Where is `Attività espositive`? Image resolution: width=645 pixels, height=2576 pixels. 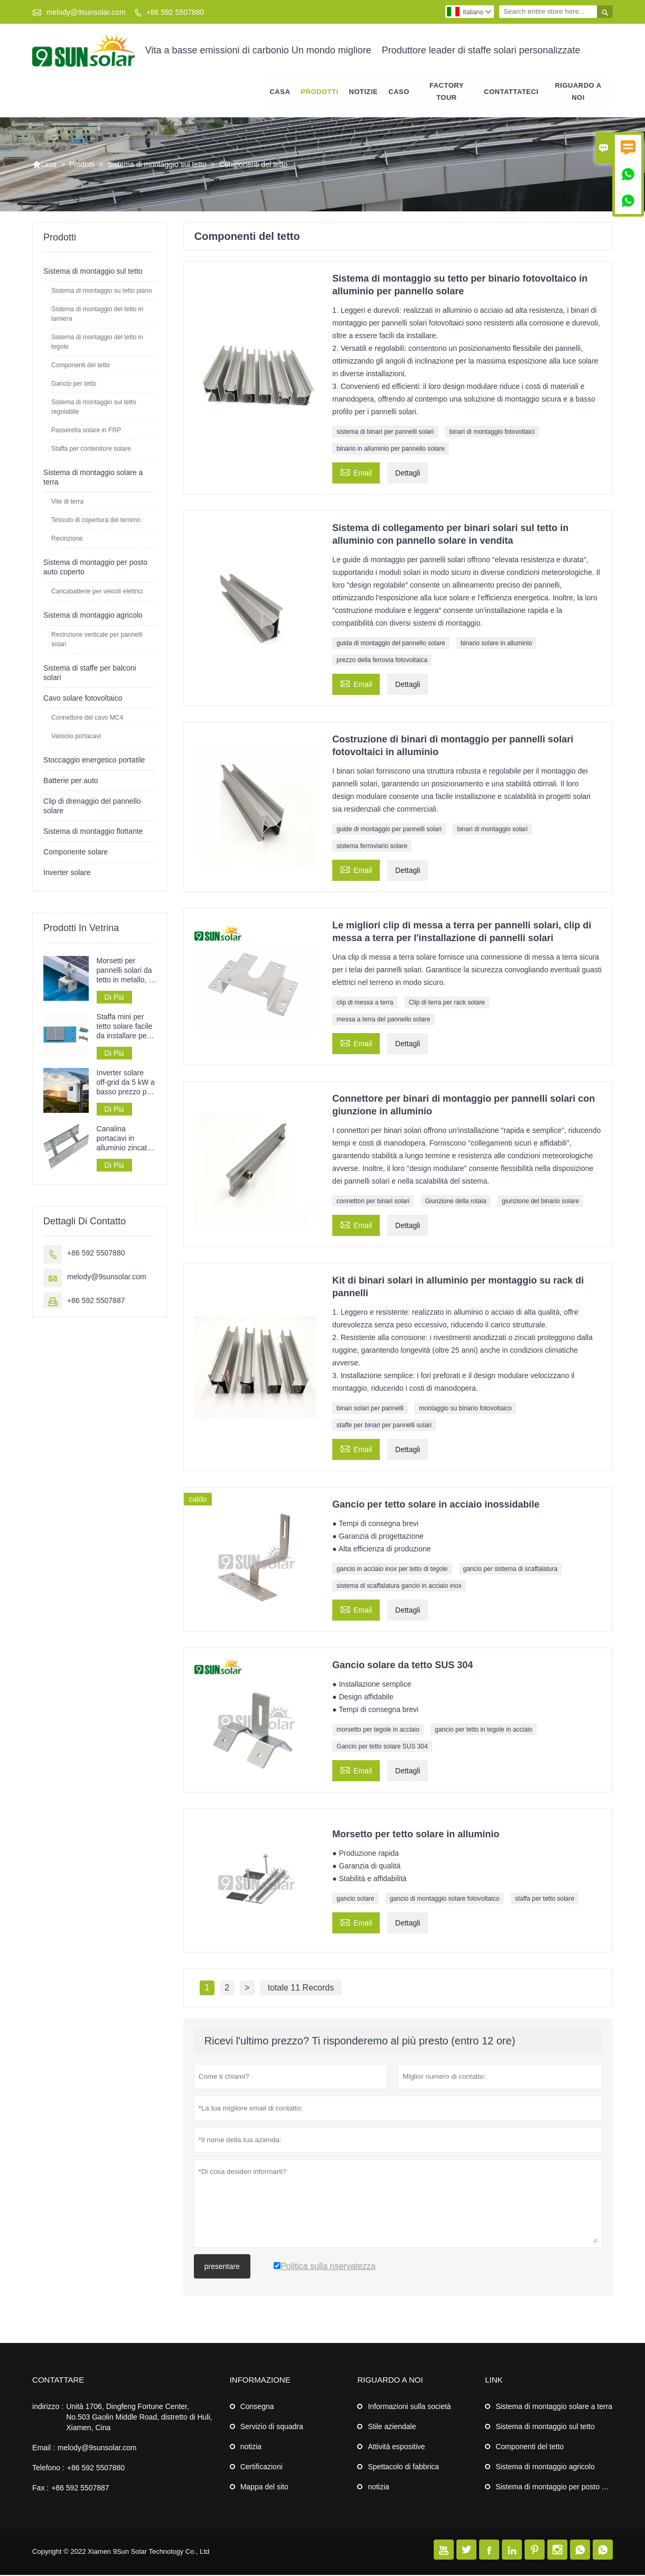 Attività espositive is located at coordinates (396, 2447).